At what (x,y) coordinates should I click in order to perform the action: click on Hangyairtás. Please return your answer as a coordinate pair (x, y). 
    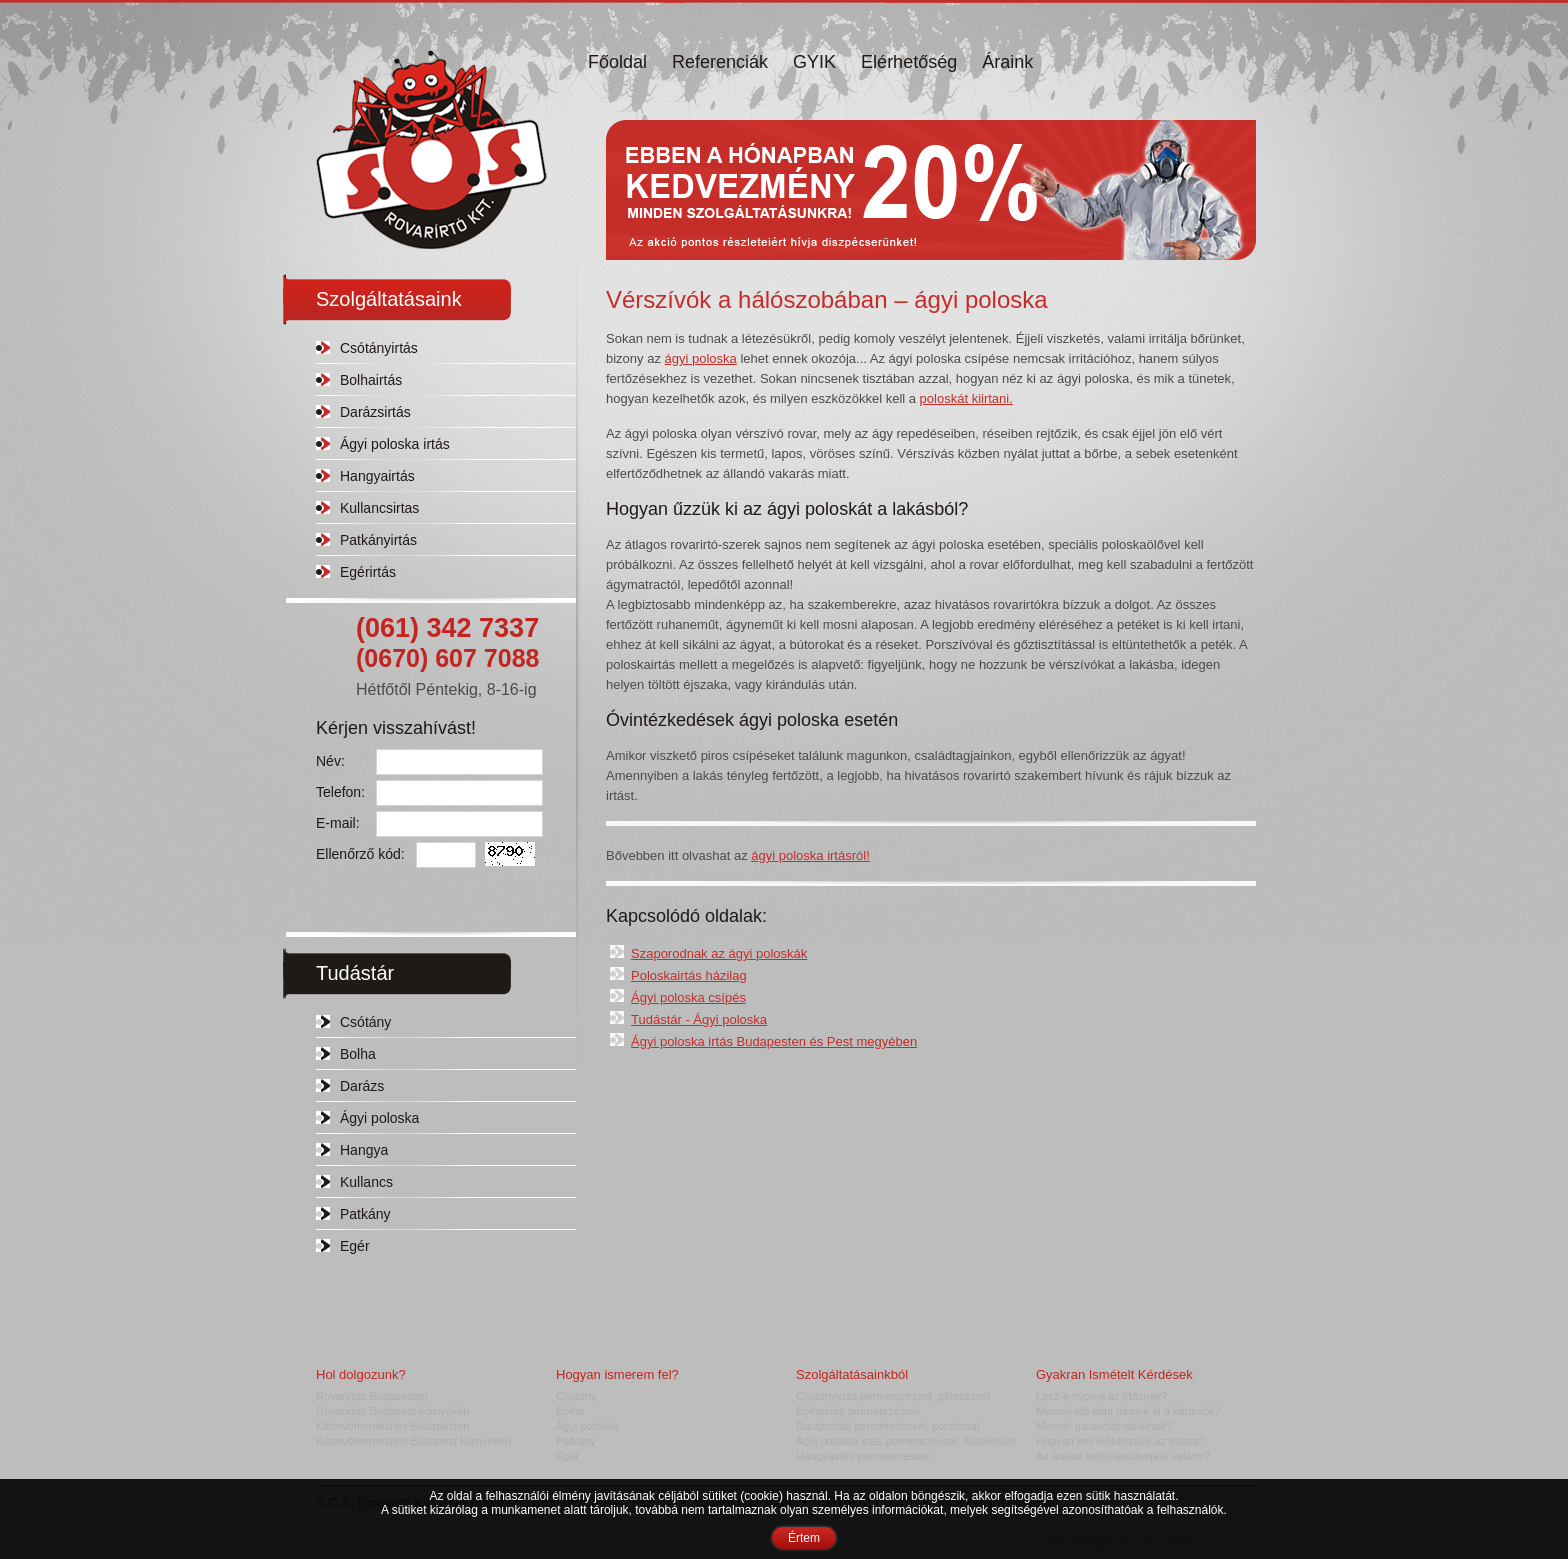
    Looking at the image, I should click on (377, 476).